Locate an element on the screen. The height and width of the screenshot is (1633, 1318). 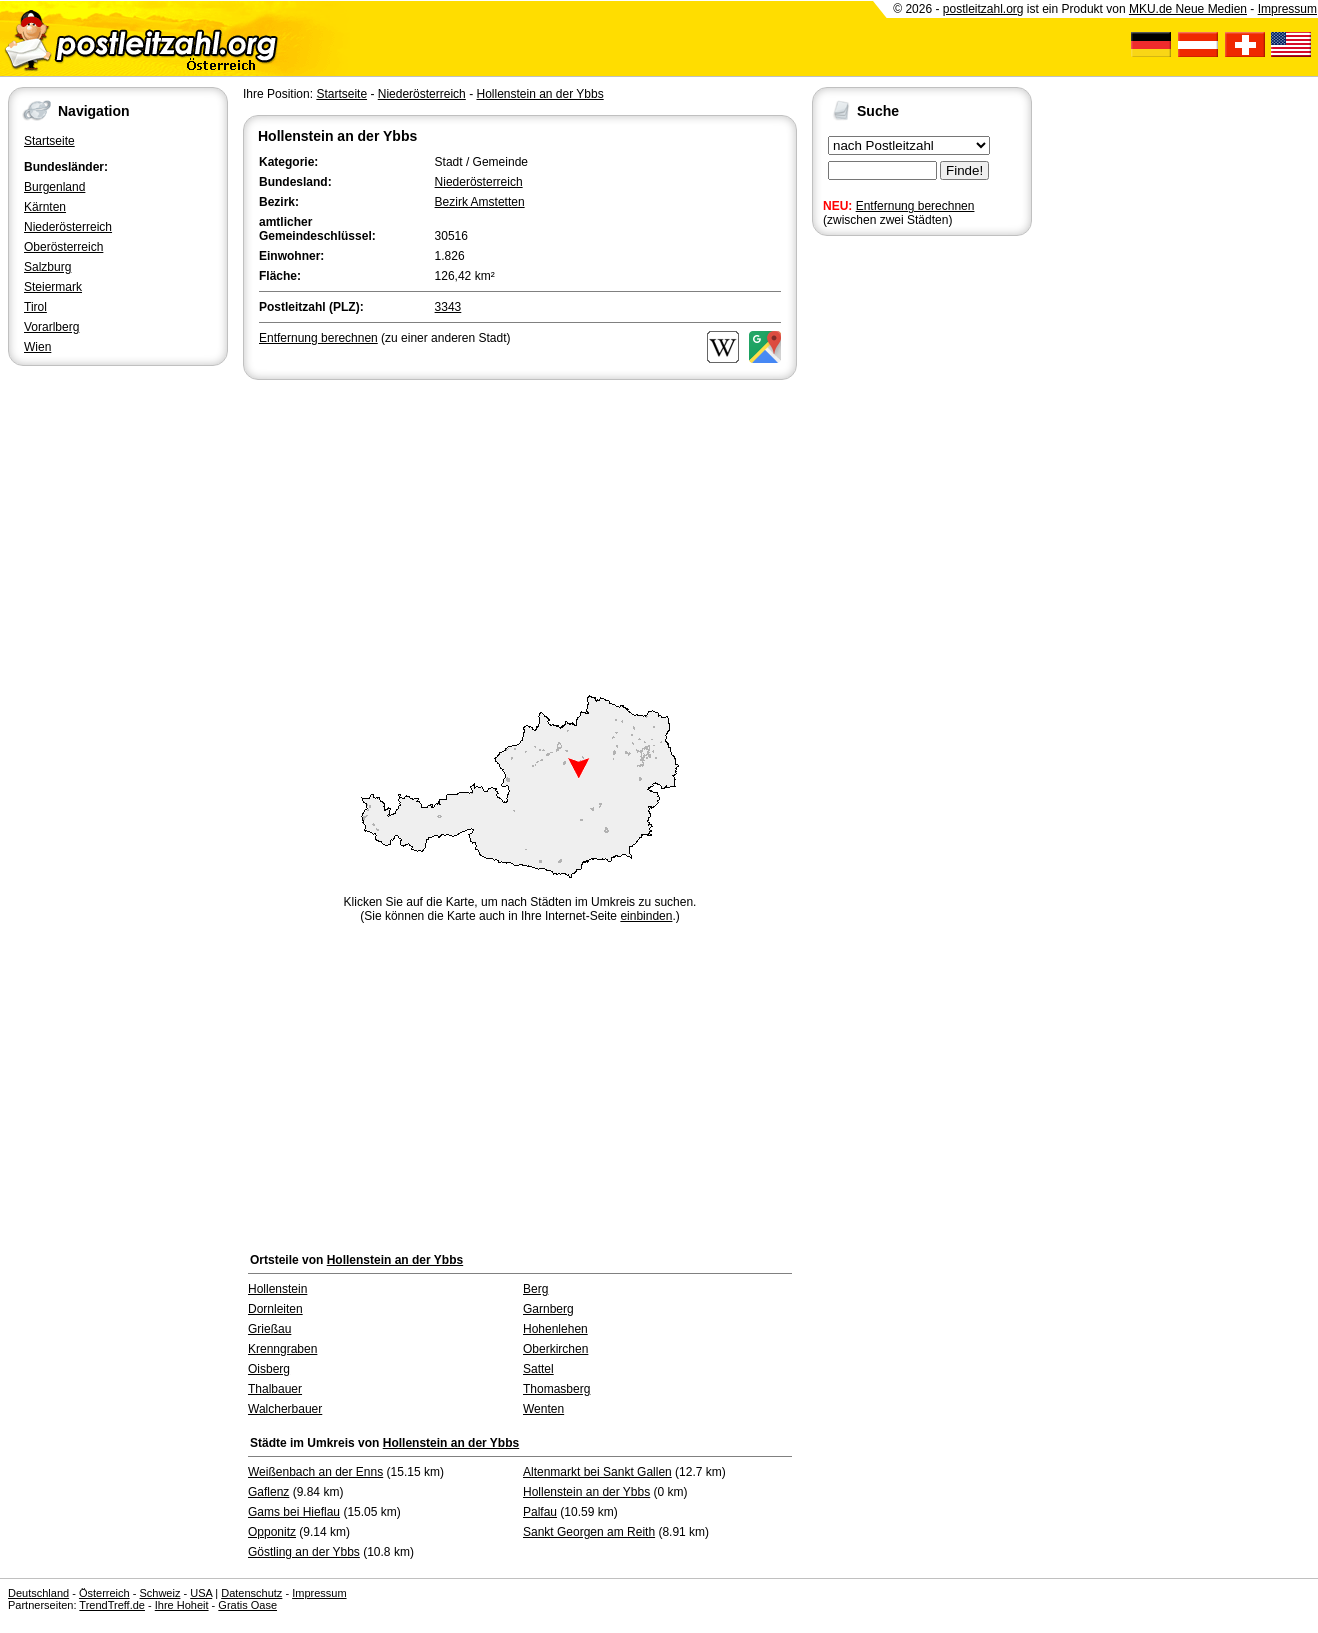
MKU.de Neue Medien is located at coordinates (1188, 9).